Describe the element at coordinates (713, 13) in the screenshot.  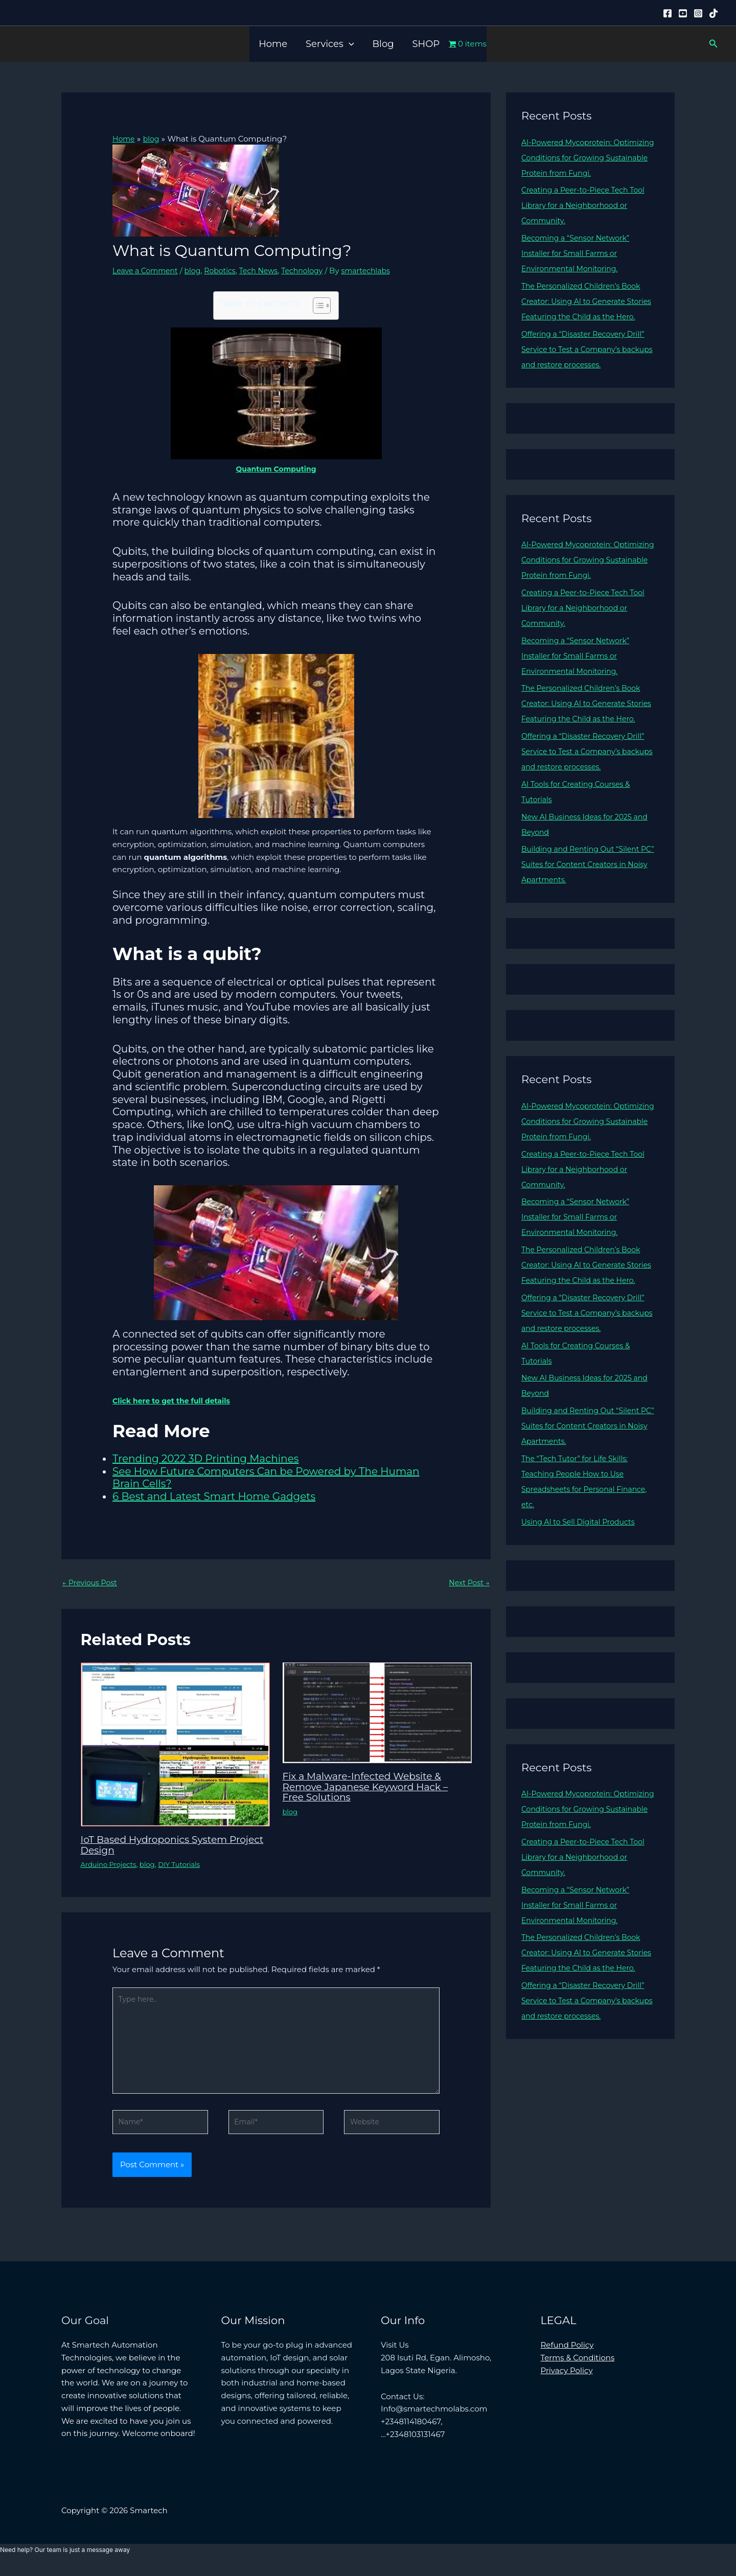
I see `[Tiktok]` at that location.